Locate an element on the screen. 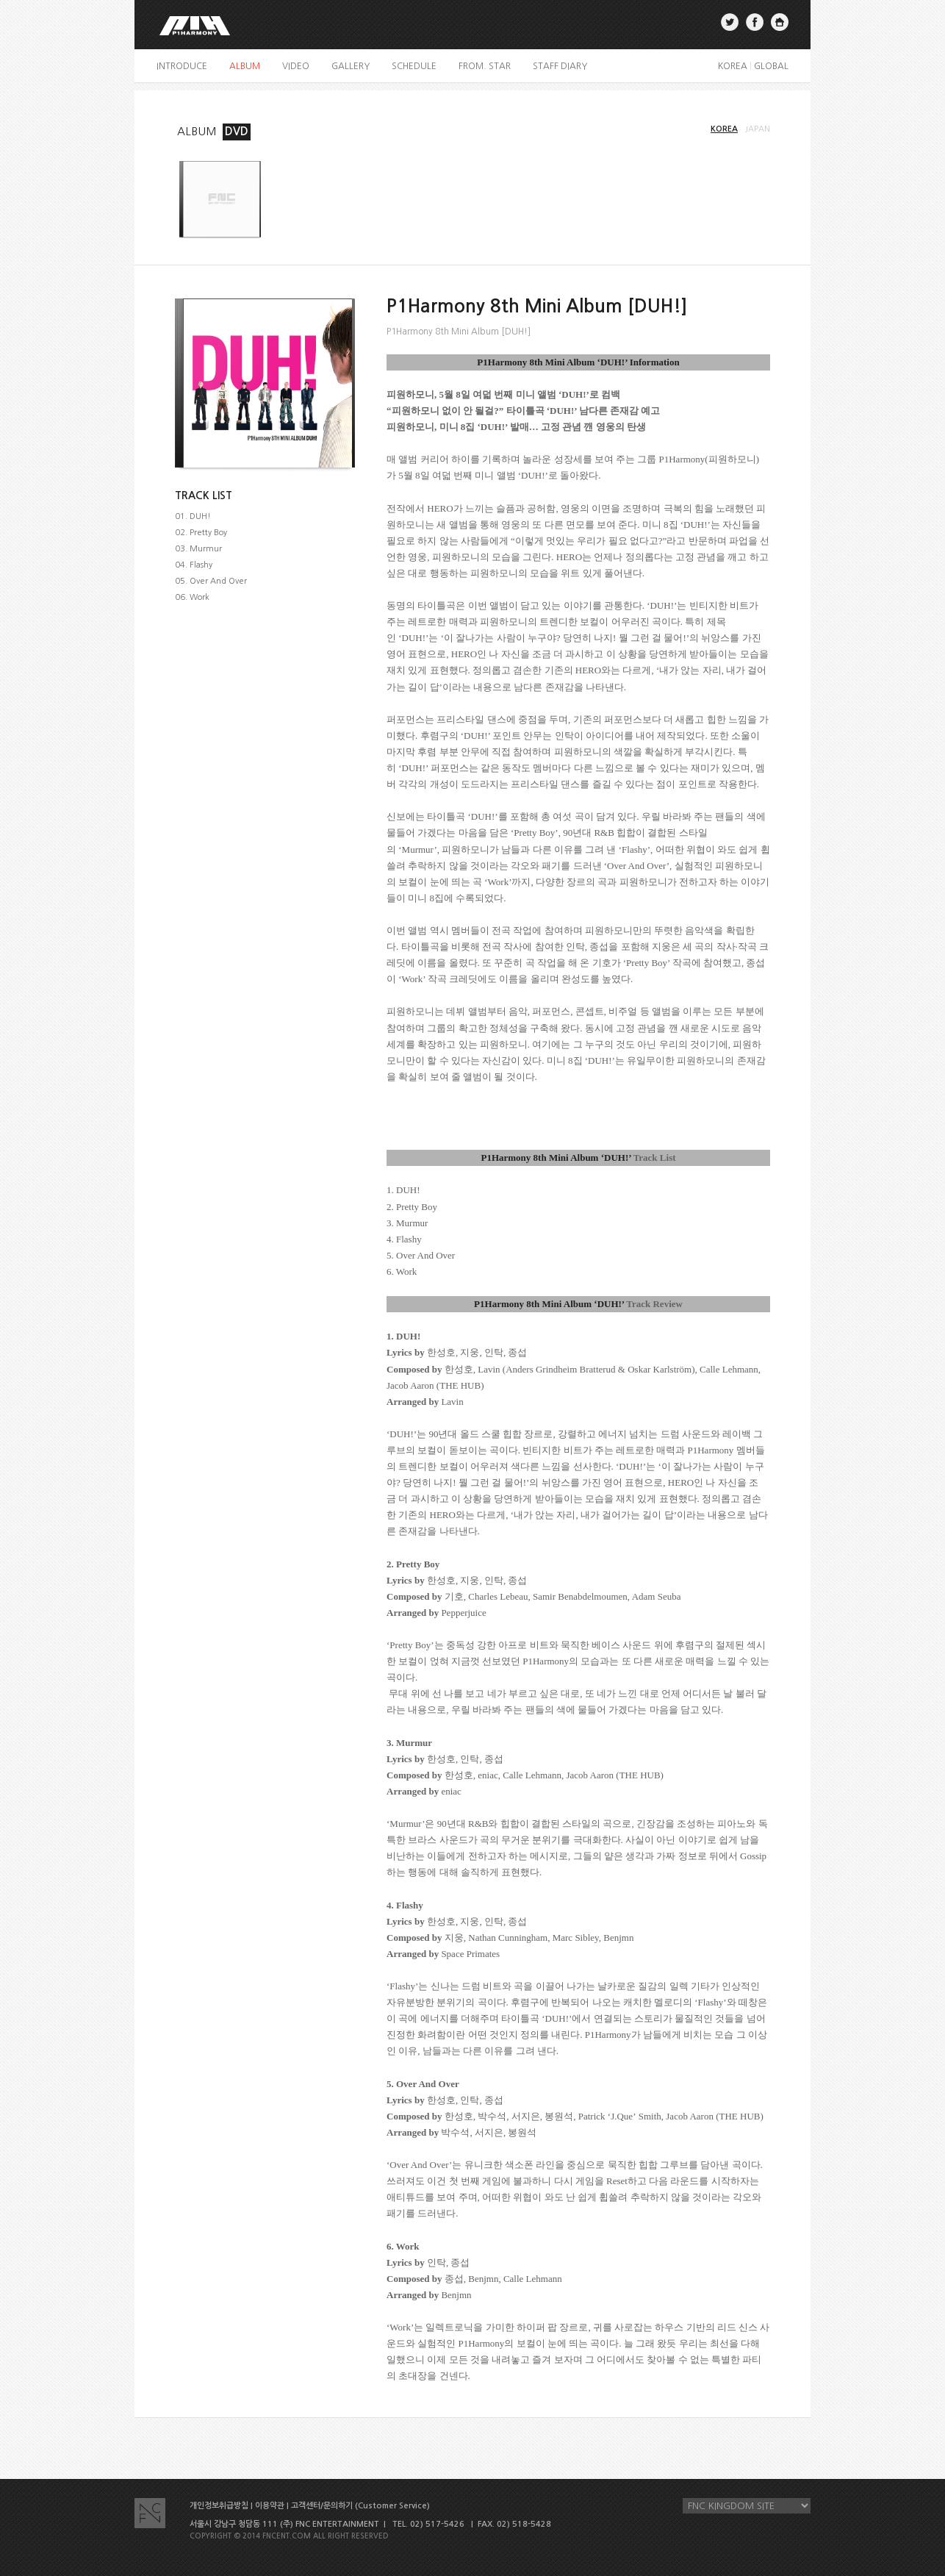 Image resolution: width=945 pixels, height=2576 pixels. JAPAN is located at coordinates (757, 129).